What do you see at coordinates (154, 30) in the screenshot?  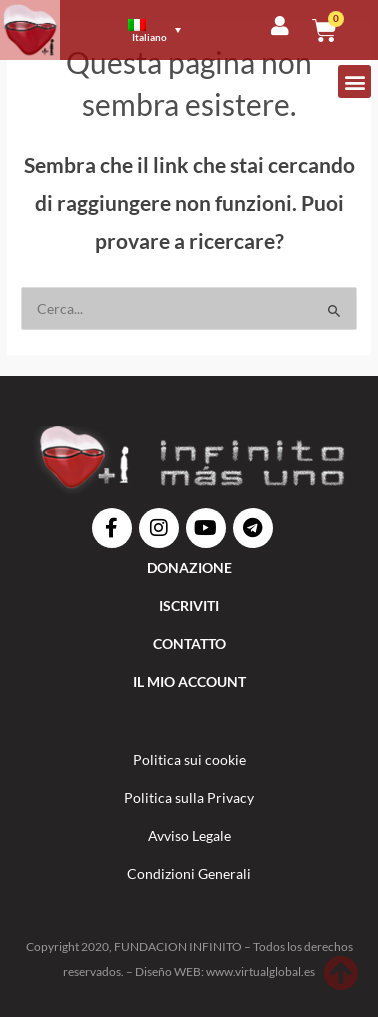 I see `[menuitem]` at bounding box center [154, 30].